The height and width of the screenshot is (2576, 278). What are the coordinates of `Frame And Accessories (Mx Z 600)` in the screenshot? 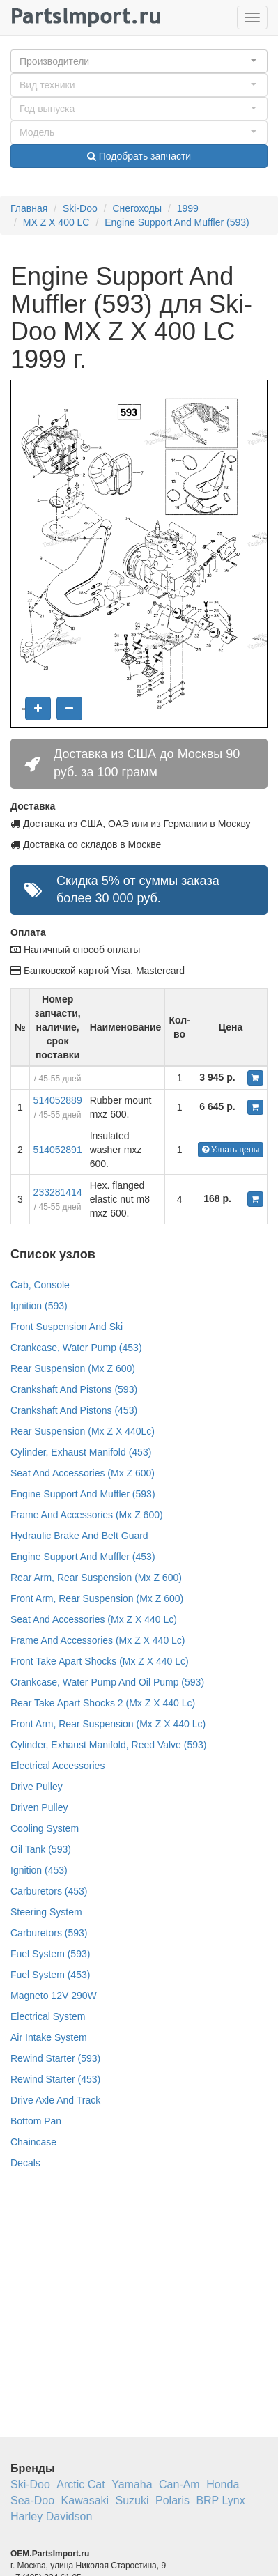 It's located at (86, 1514).